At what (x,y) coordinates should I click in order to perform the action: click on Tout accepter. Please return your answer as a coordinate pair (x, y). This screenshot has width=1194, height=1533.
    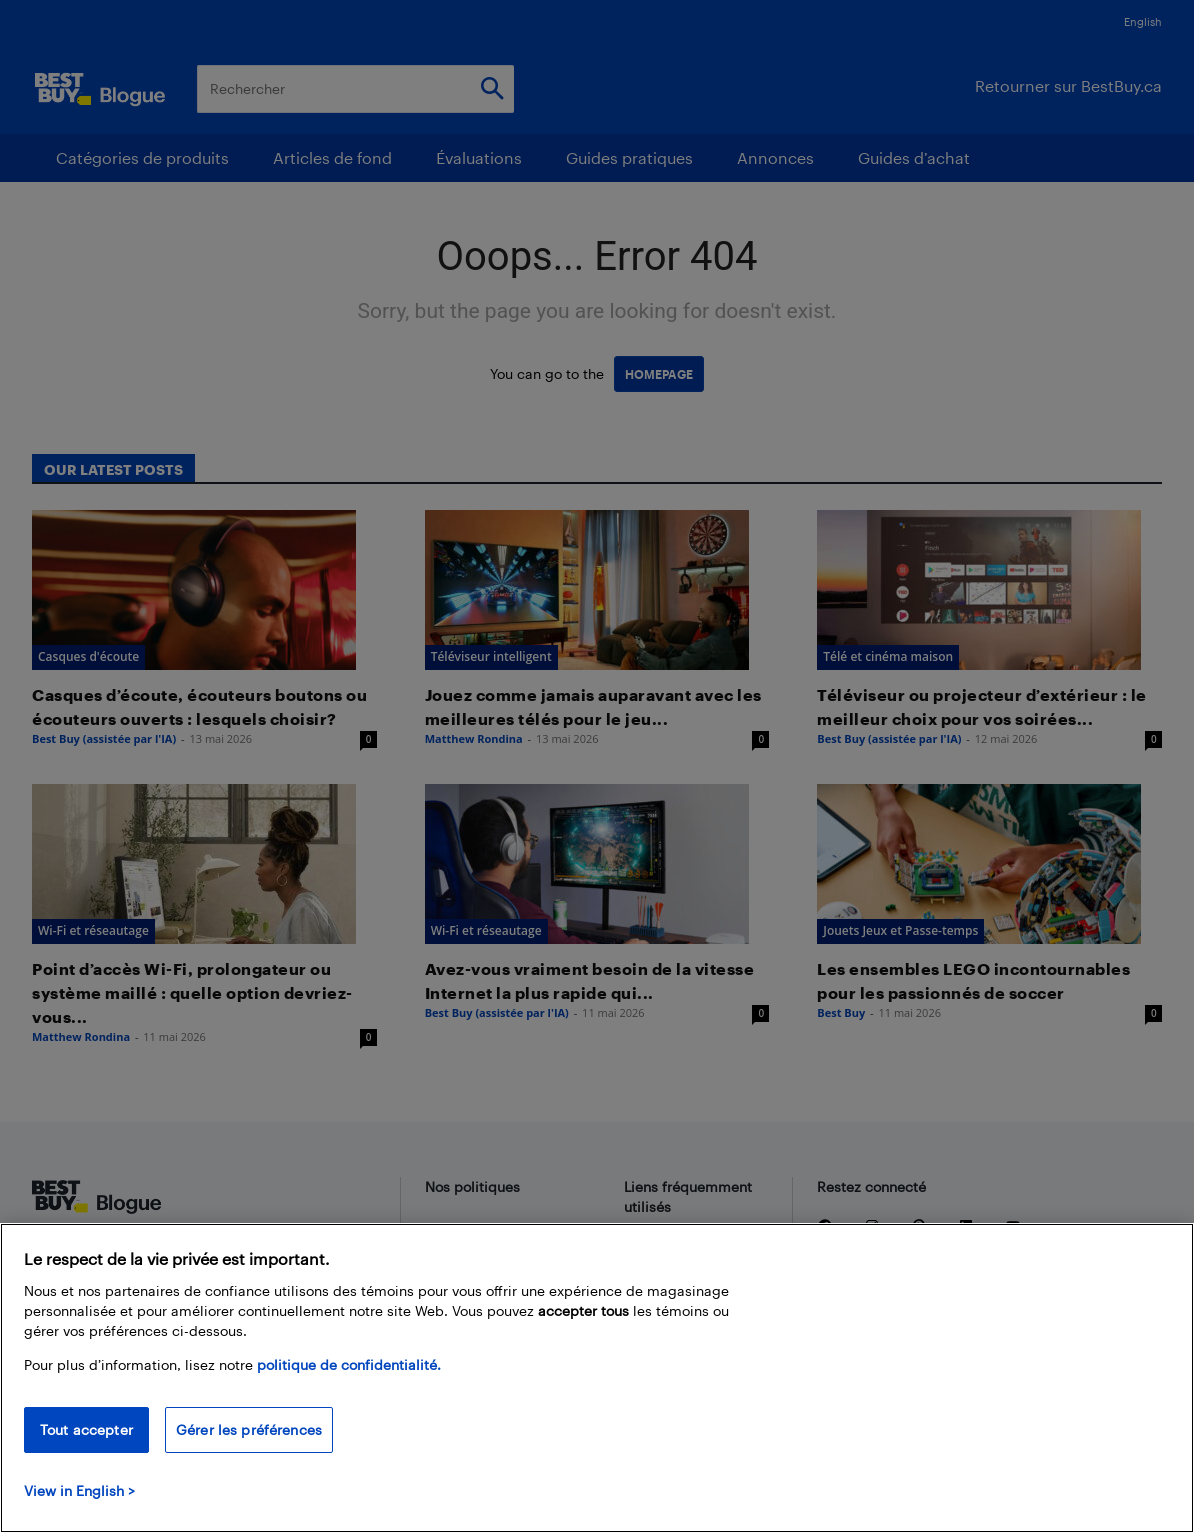
    Looking at the image, I should click on (86, 1429).